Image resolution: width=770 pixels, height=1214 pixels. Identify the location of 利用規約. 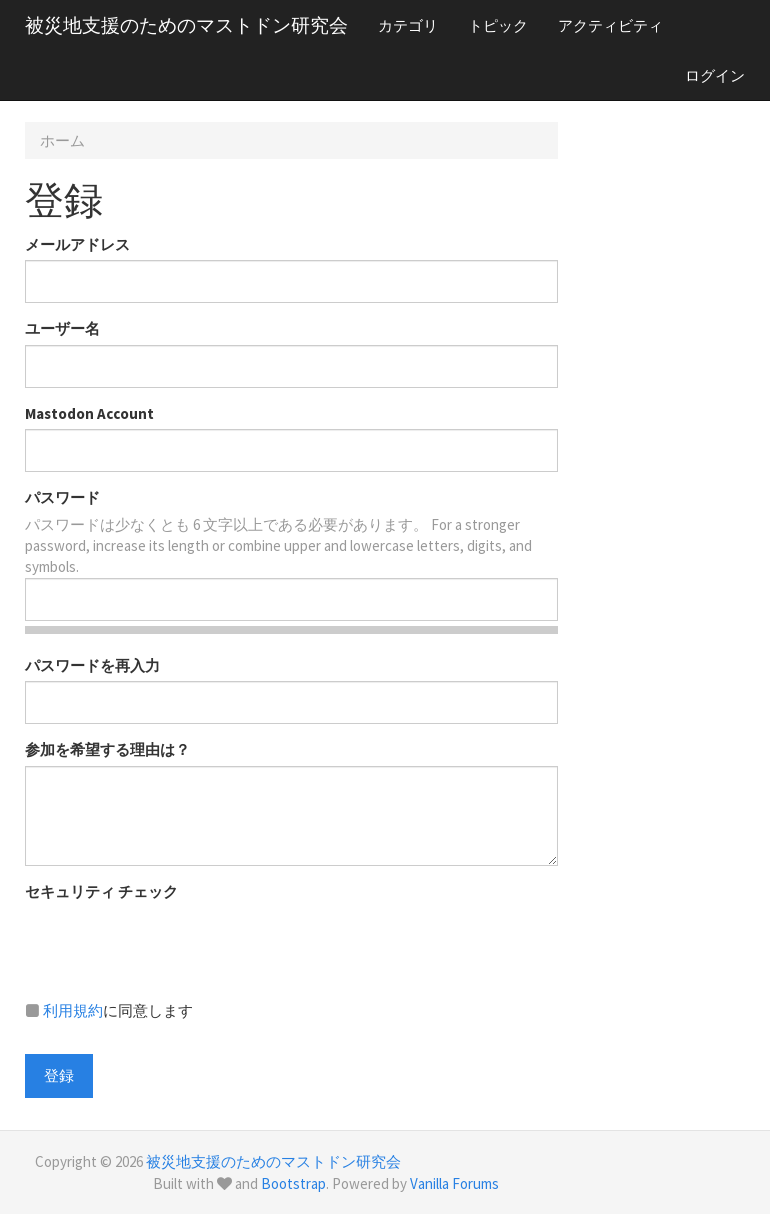
(73, 1010).